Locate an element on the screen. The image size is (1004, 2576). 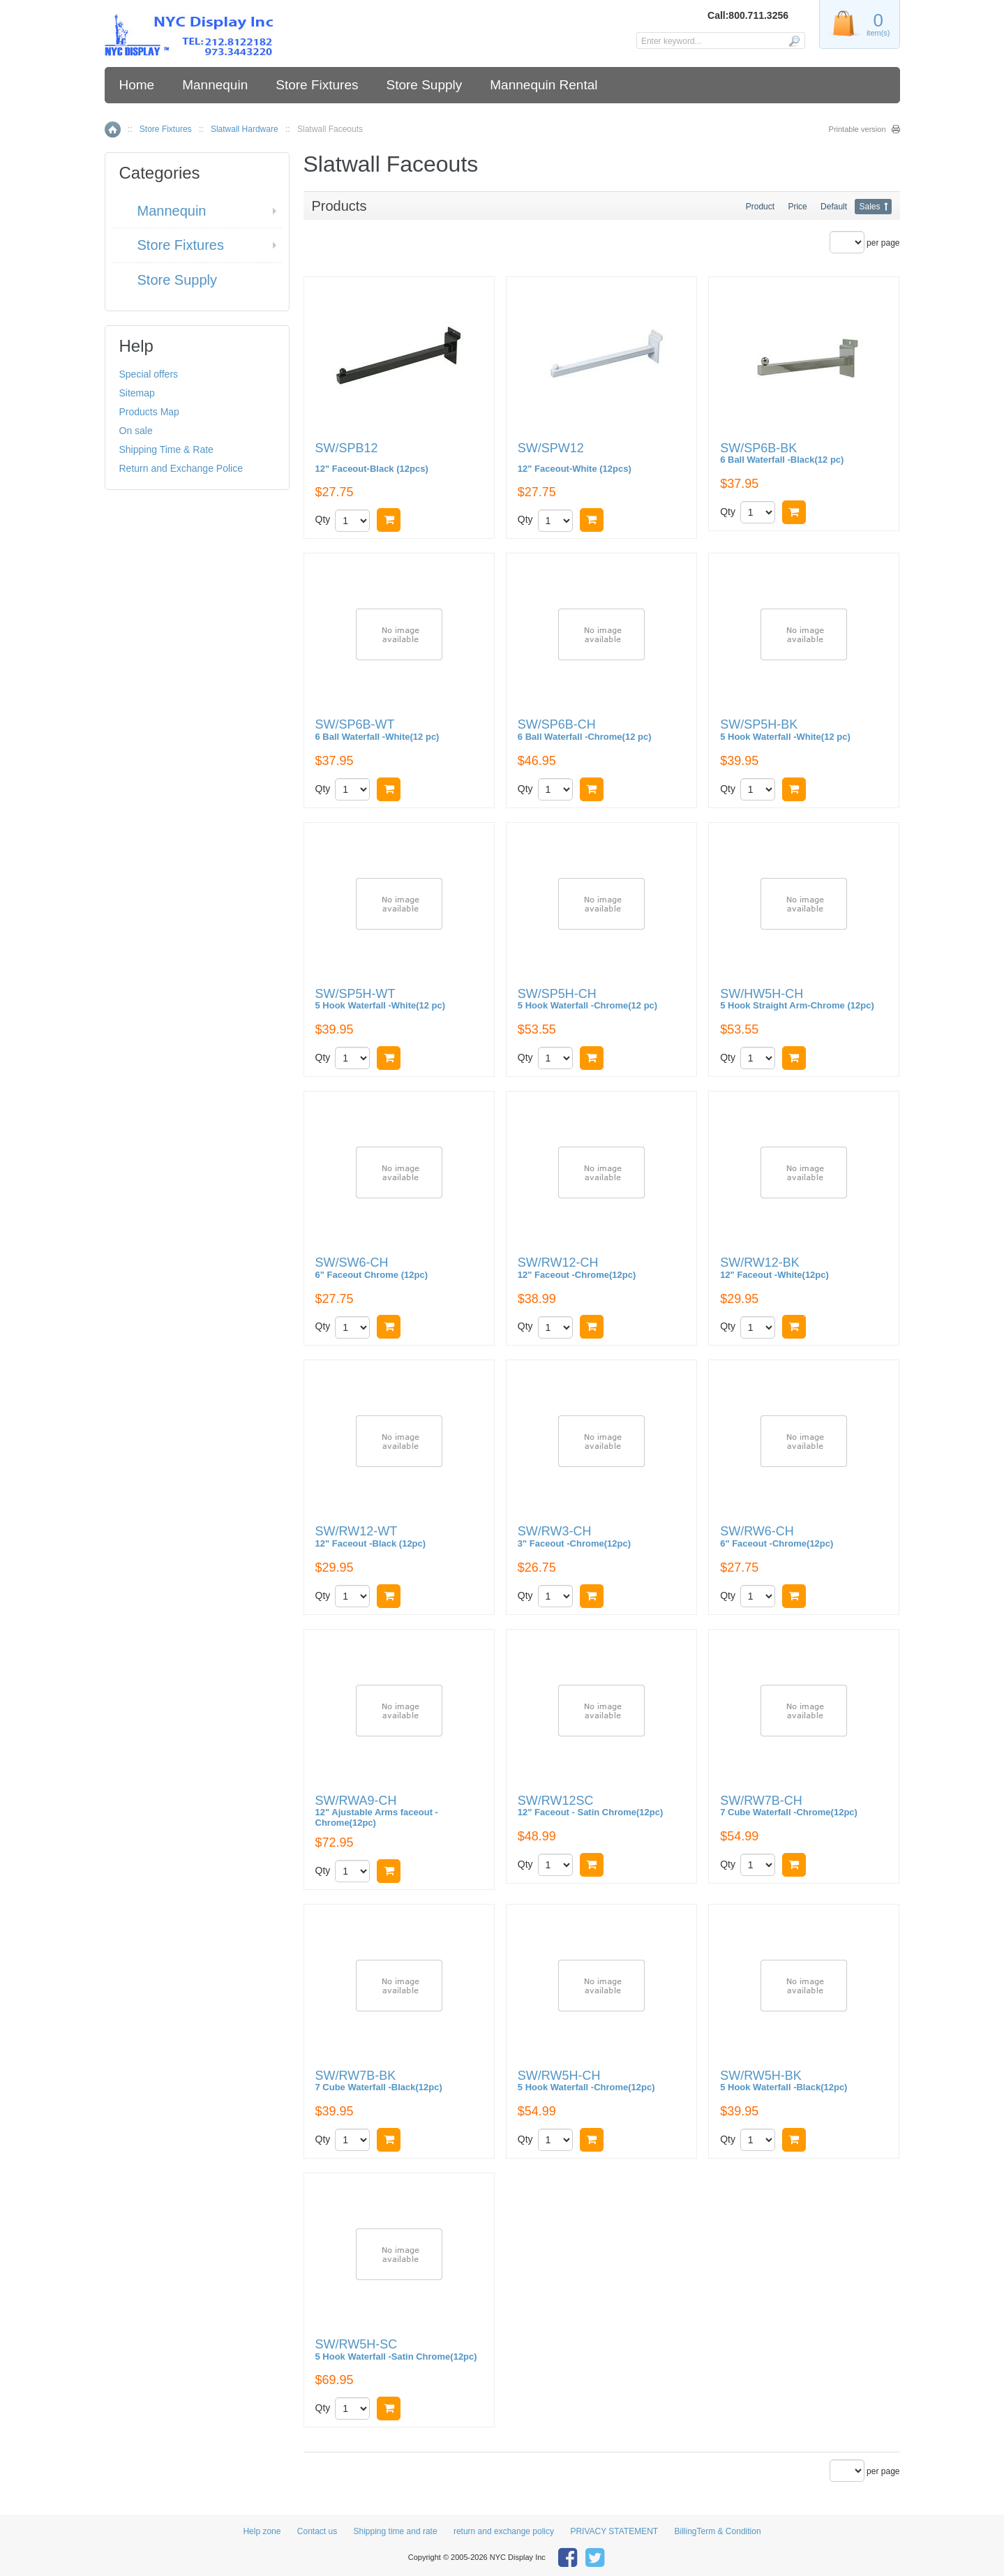
SW/RW5H-CH is located at coordinates (586, 2081).